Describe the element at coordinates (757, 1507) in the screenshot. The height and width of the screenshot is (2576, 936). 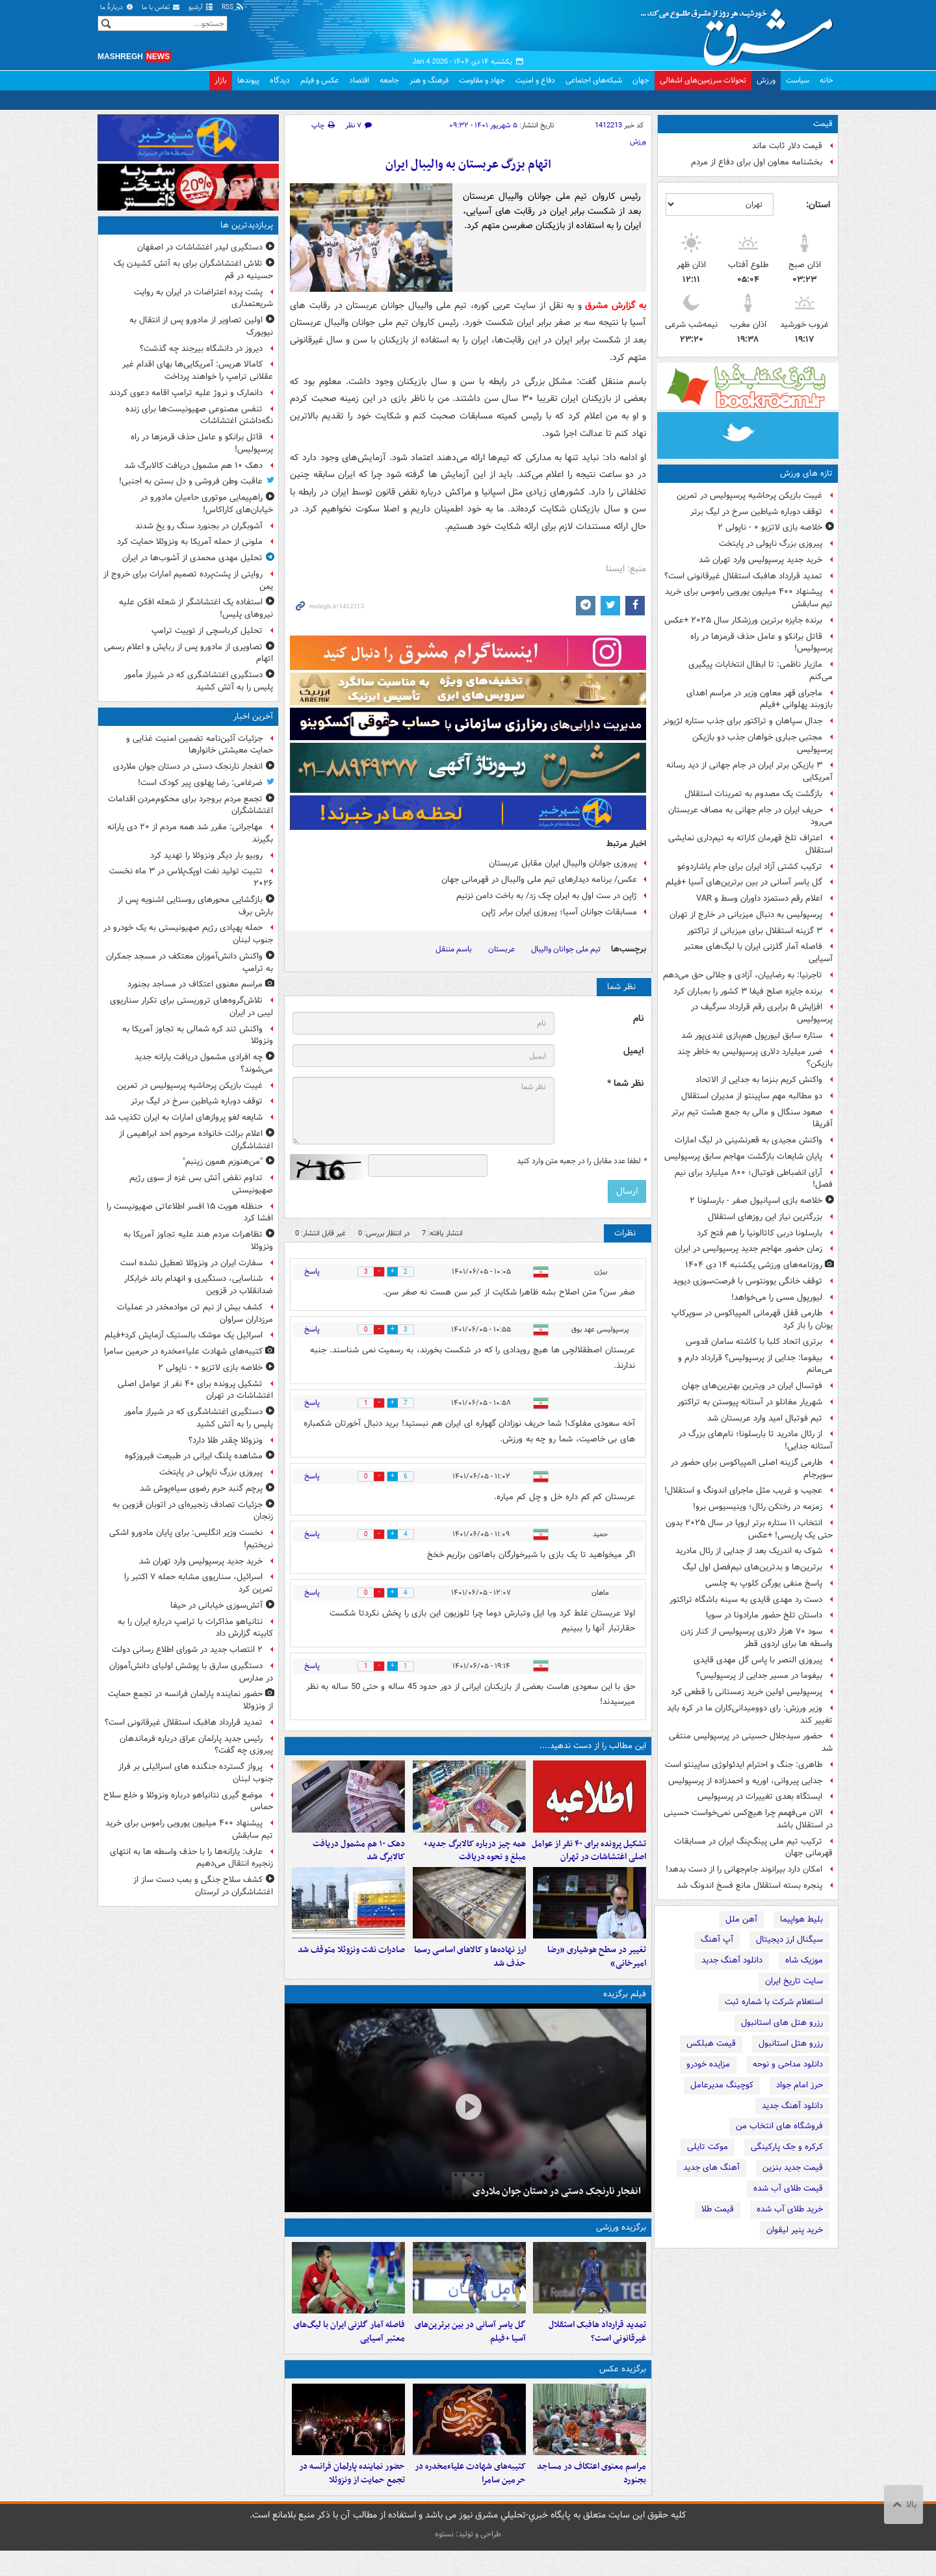
I see `زمزمه در رختکن رئال؛ وینیسیوس برو!` at that location.